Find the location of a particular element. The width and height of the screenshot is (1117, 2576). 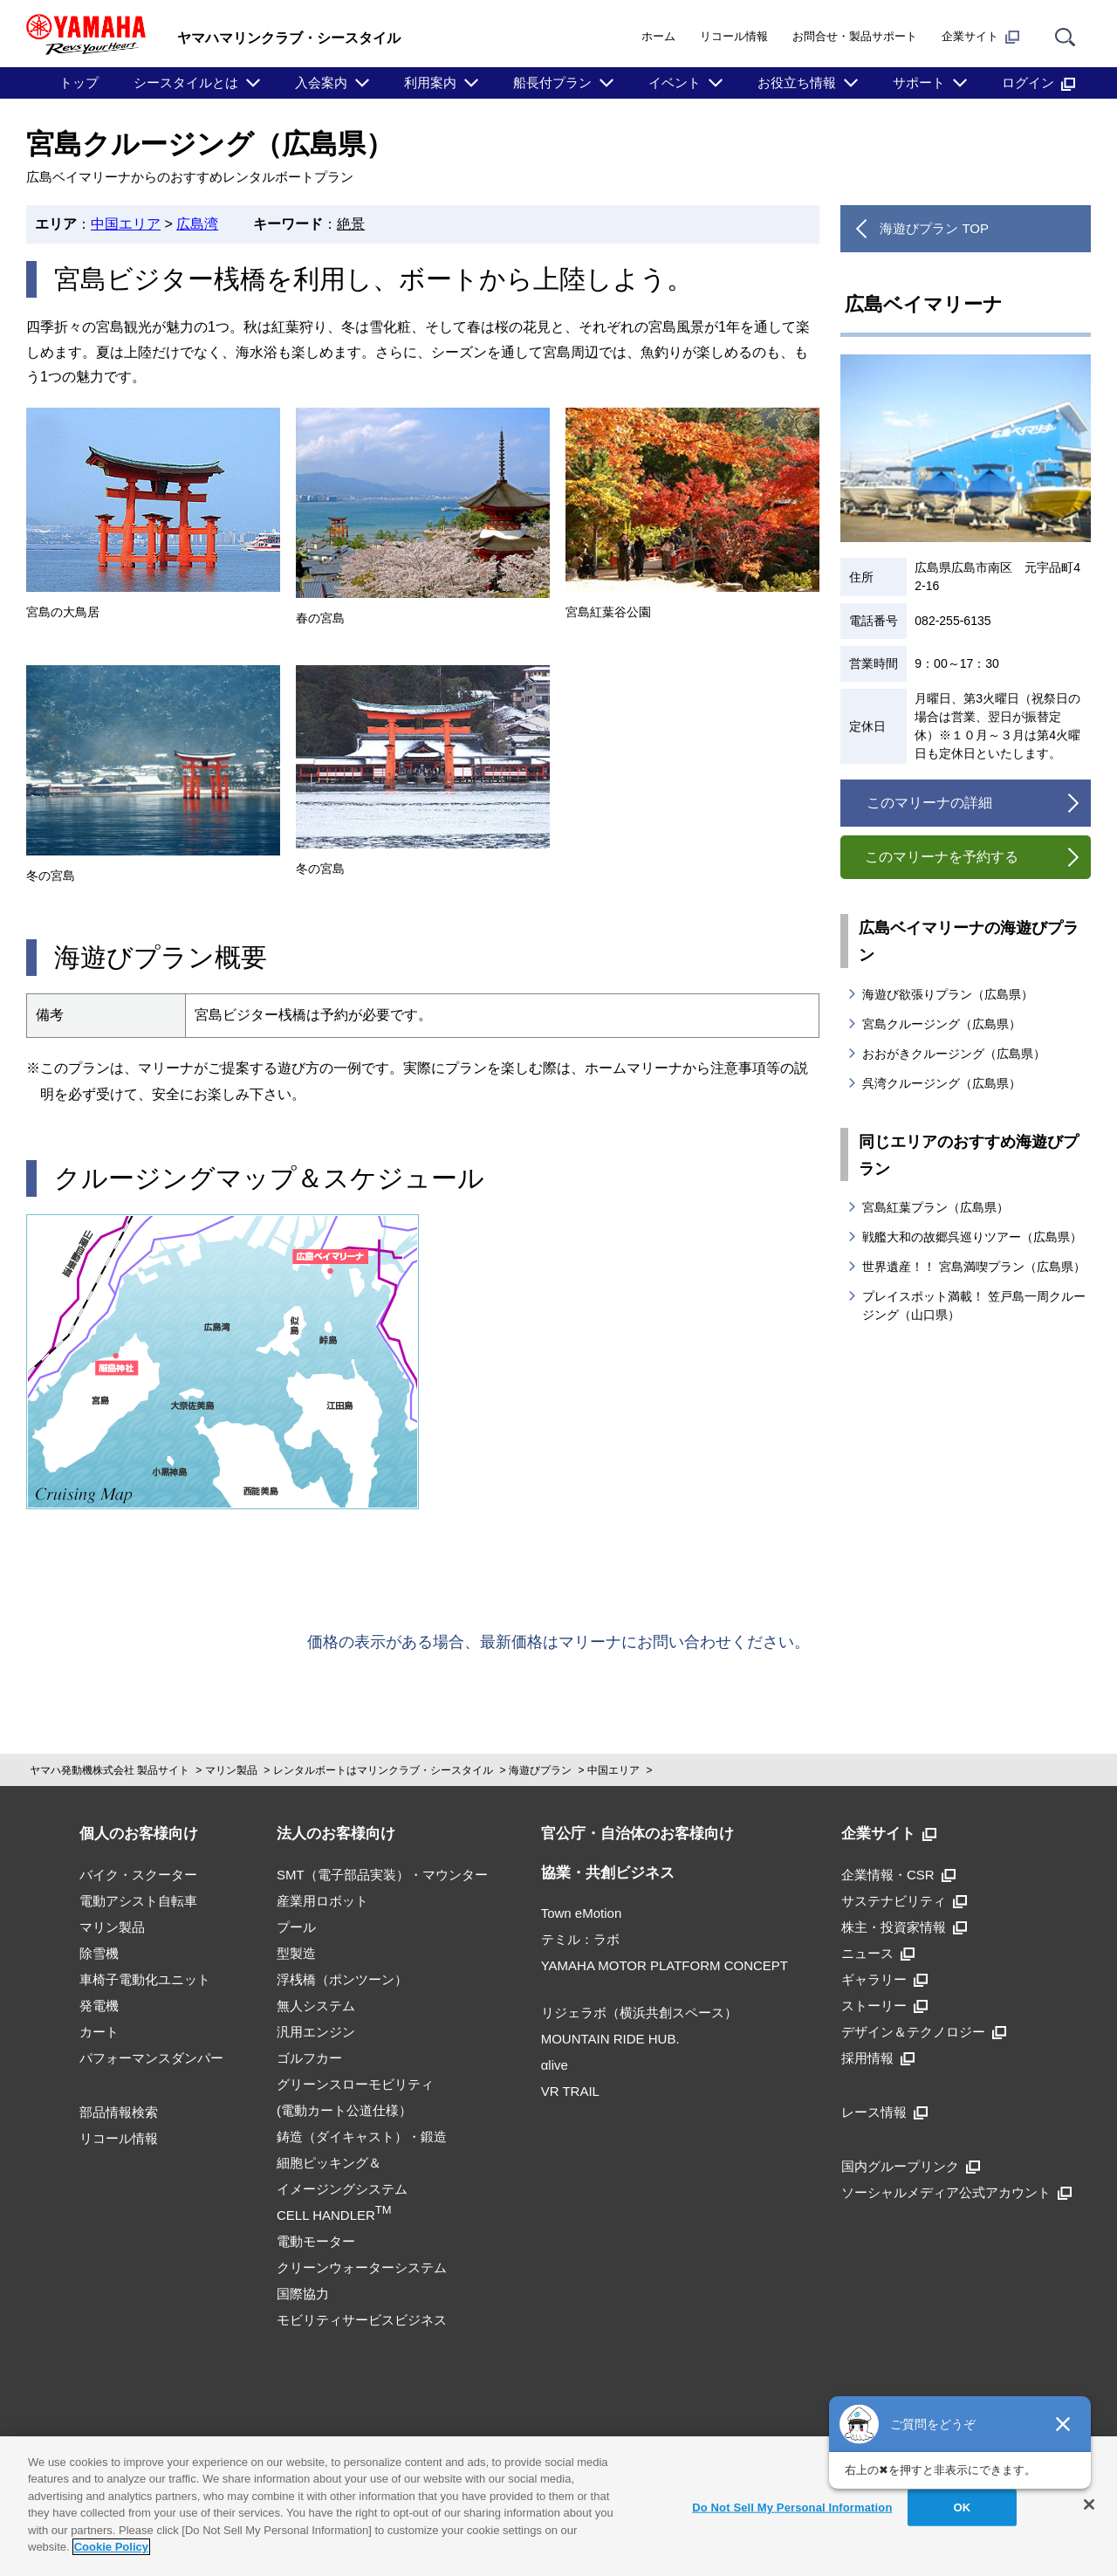

YAMAHA MOTOR PLATFORM CONCEPT is located at coordinates (664, 1965).